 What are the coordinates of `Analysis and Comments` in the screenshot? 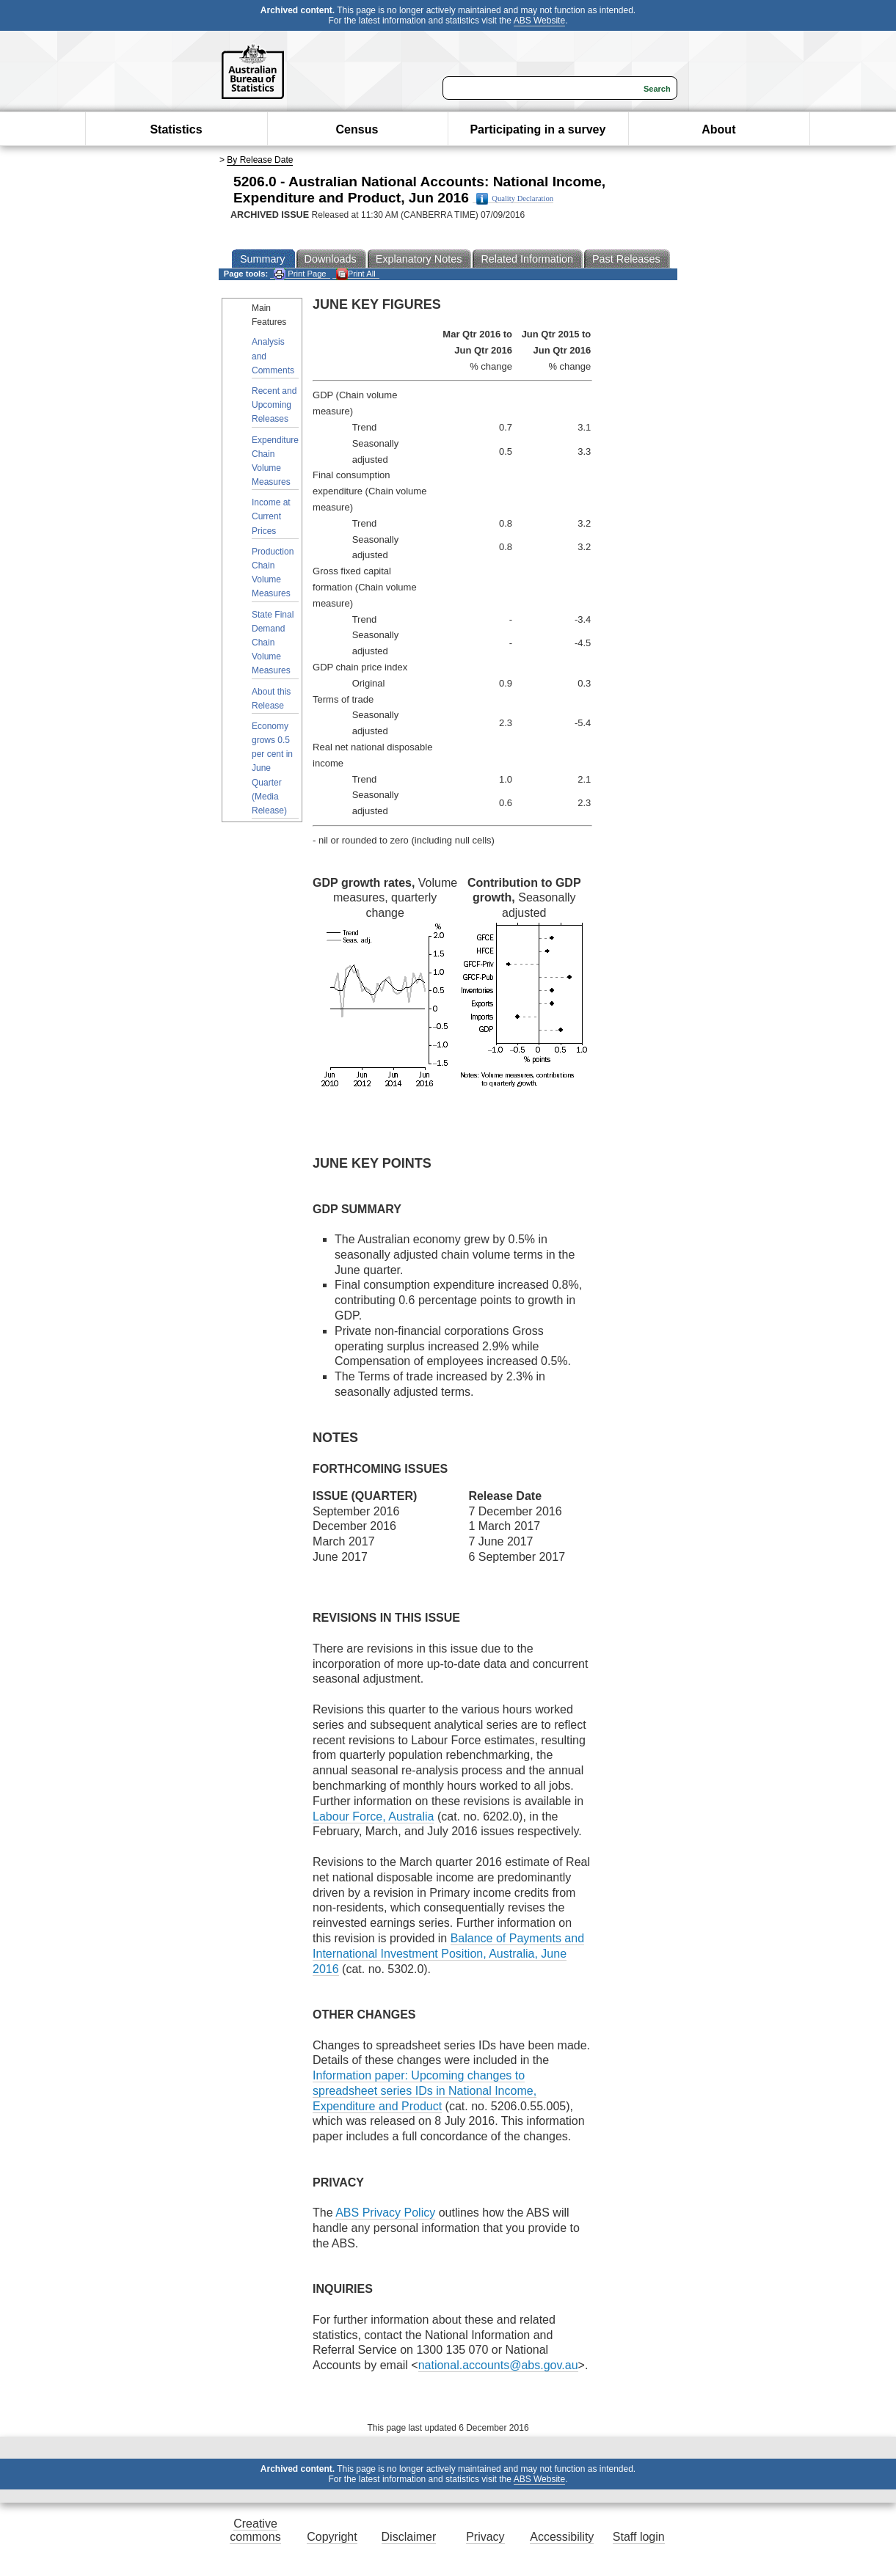 It's located at (273, 356).